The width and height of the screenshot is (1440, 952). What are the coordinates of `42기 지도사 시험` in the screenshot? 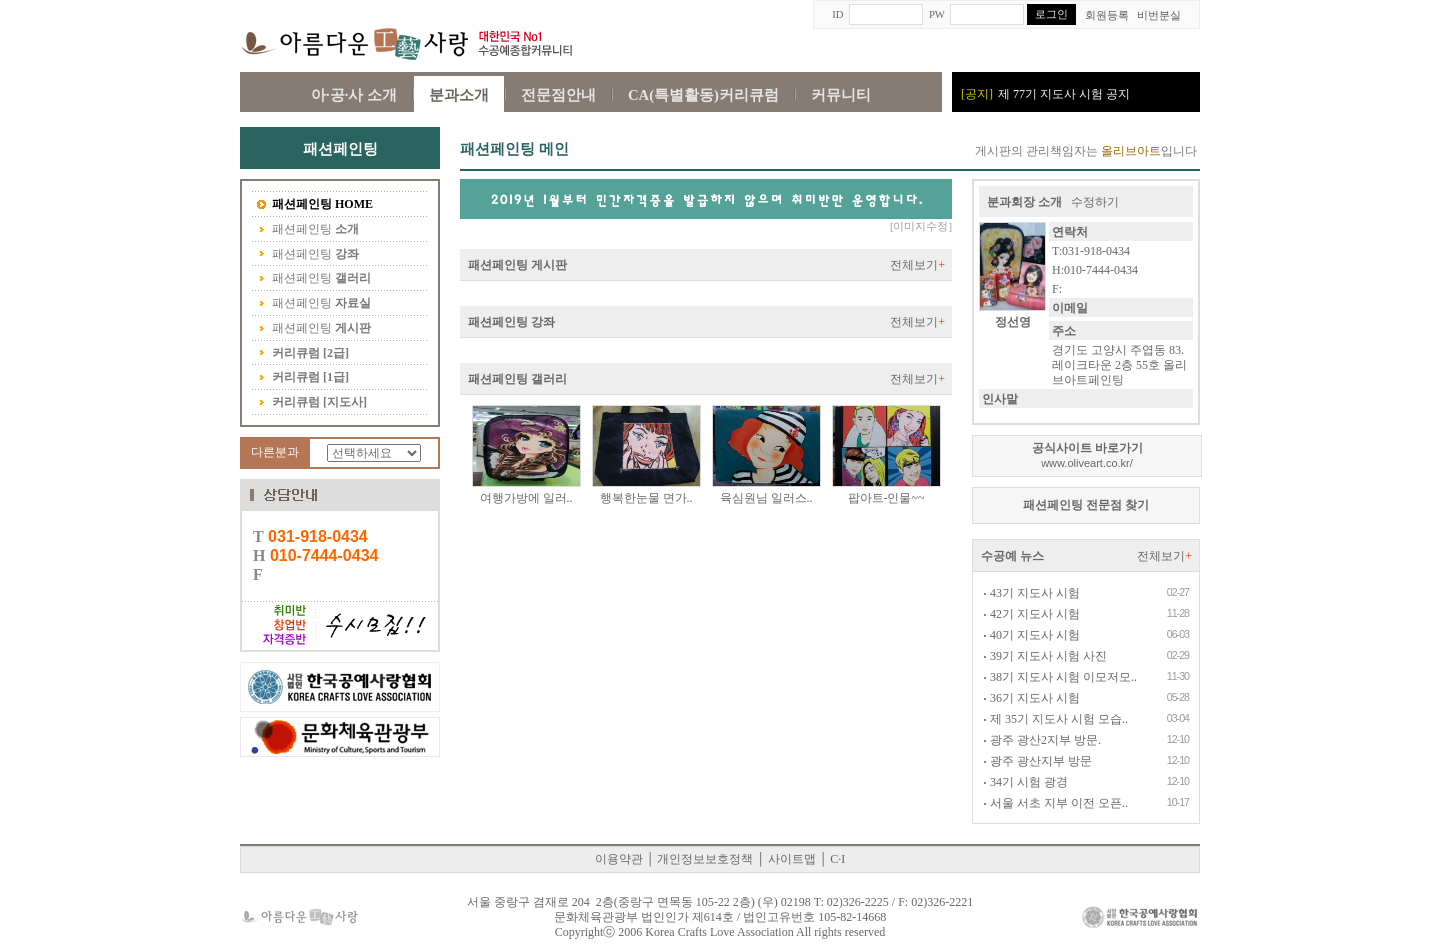 It's located at (1031, 614).